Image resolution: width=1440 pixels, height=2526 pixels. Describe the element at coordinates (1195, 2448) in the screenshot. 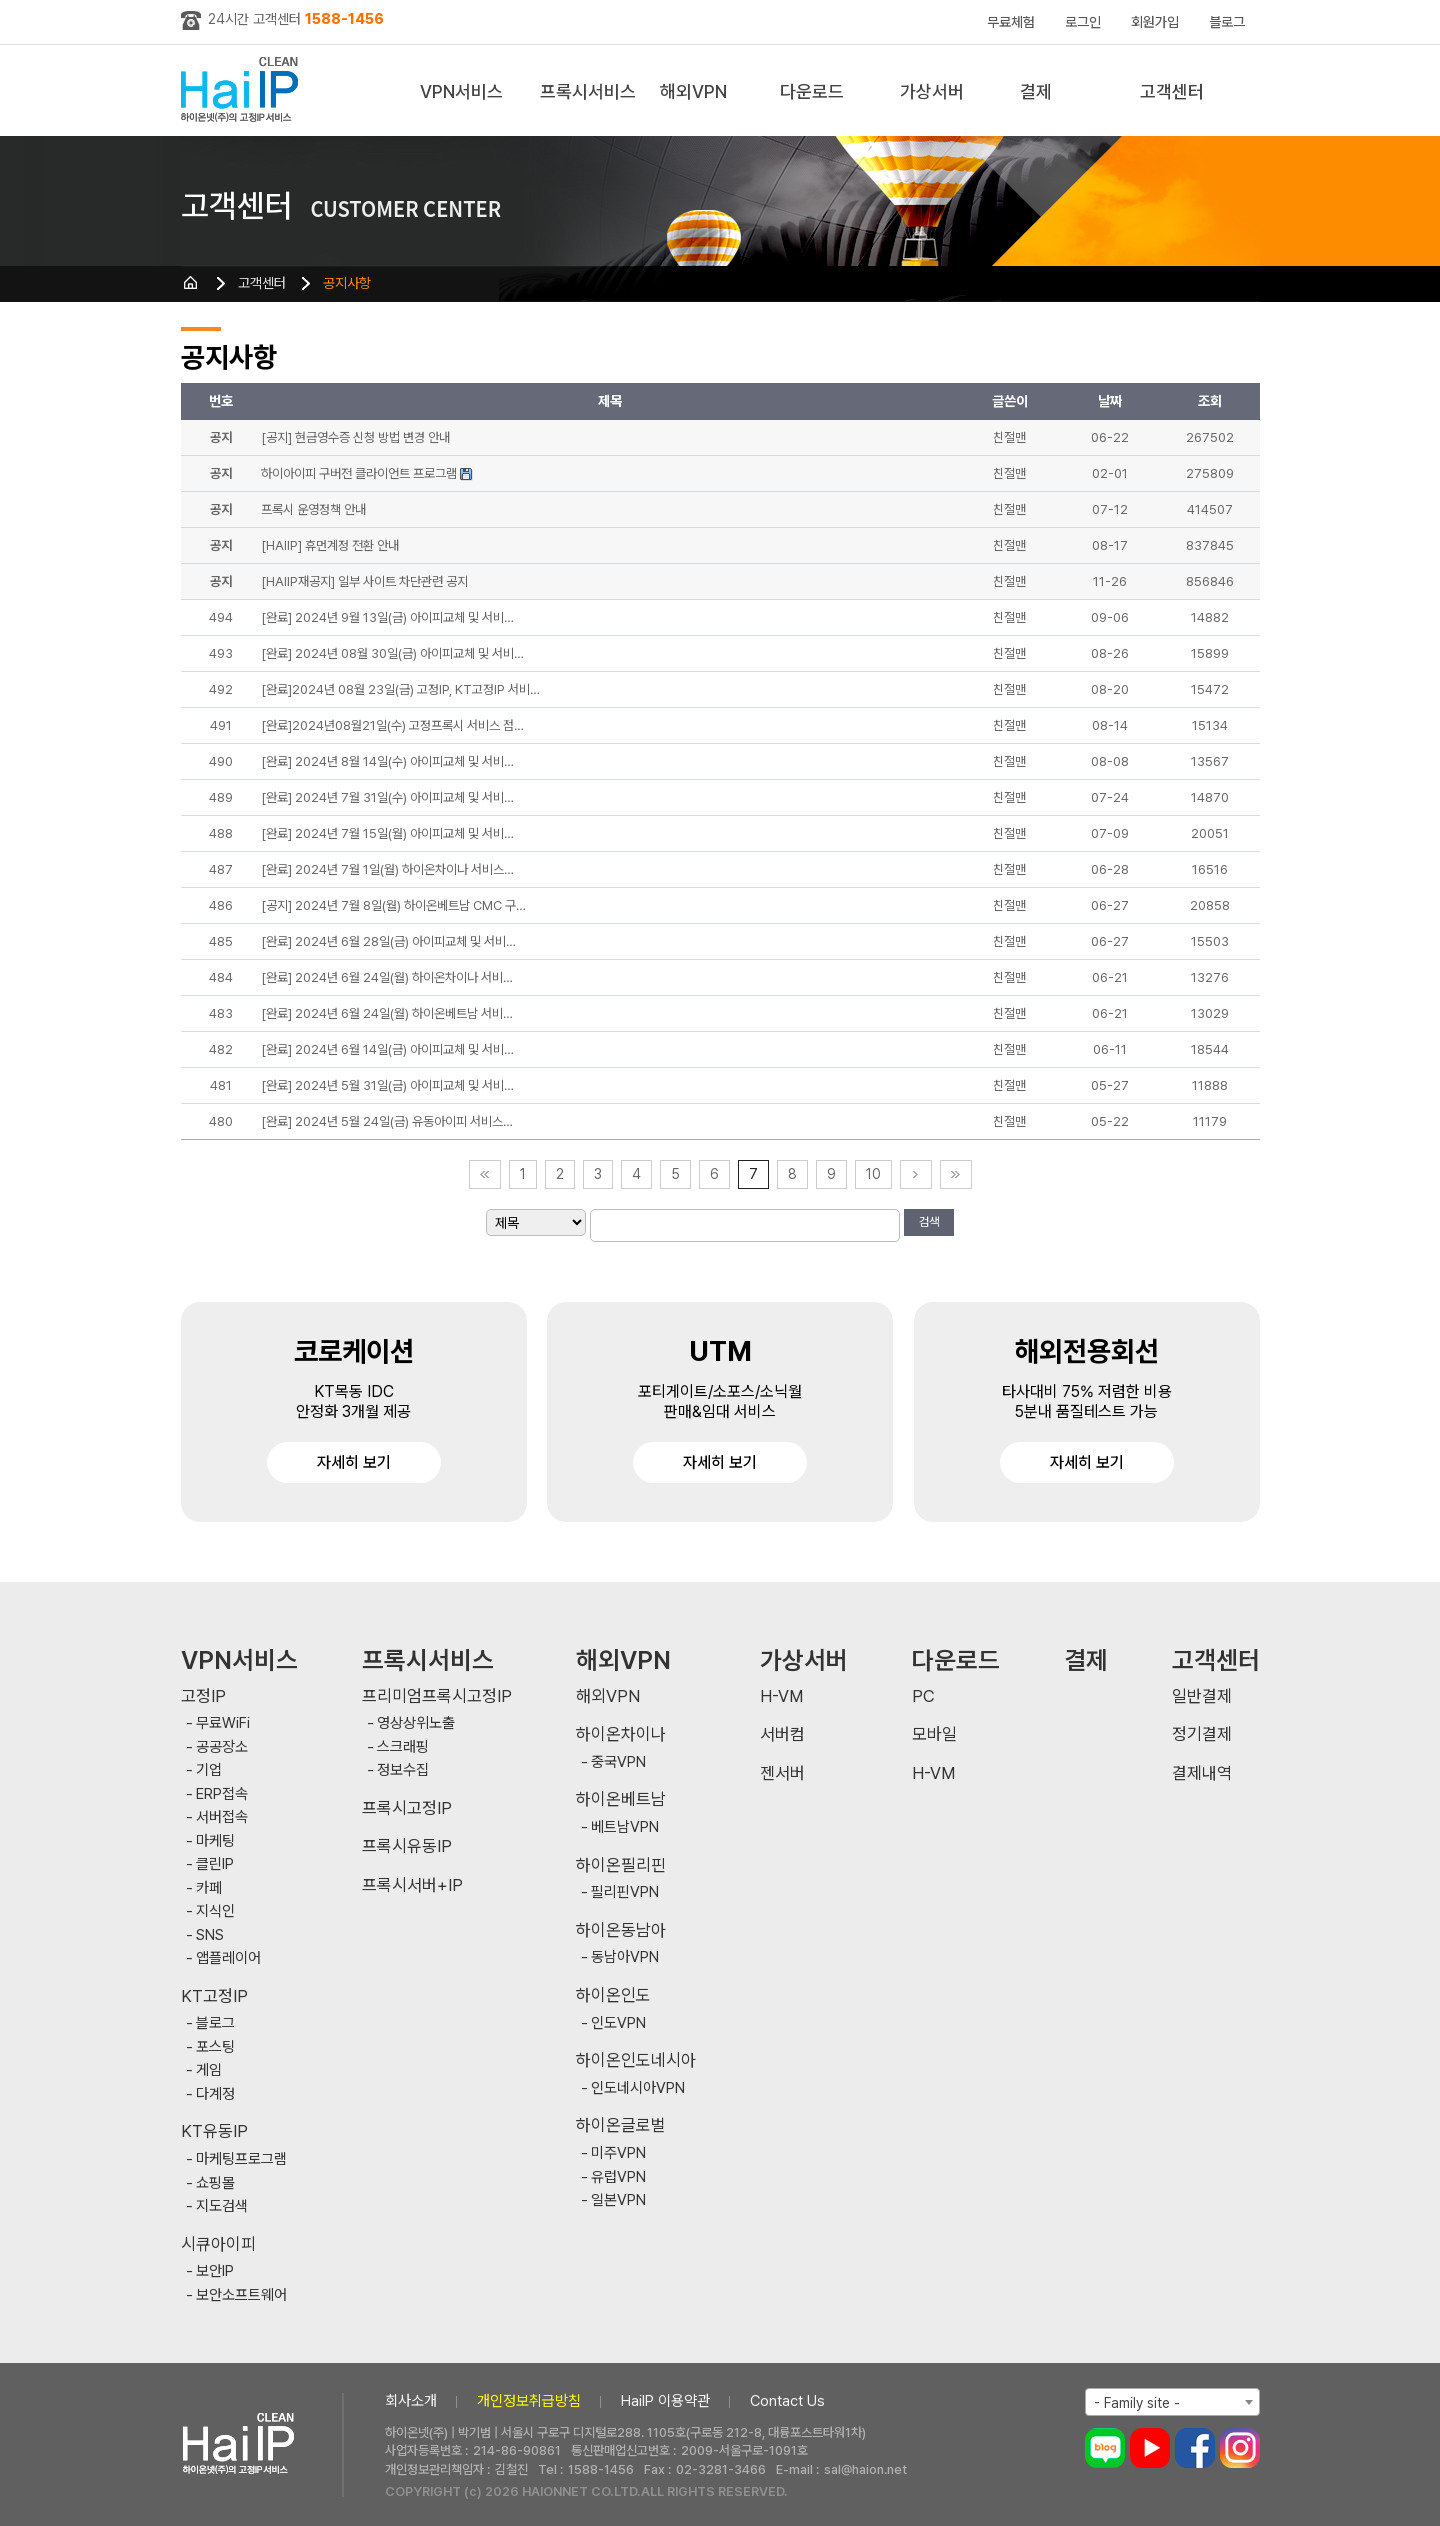

I see `페이스북` at that location.